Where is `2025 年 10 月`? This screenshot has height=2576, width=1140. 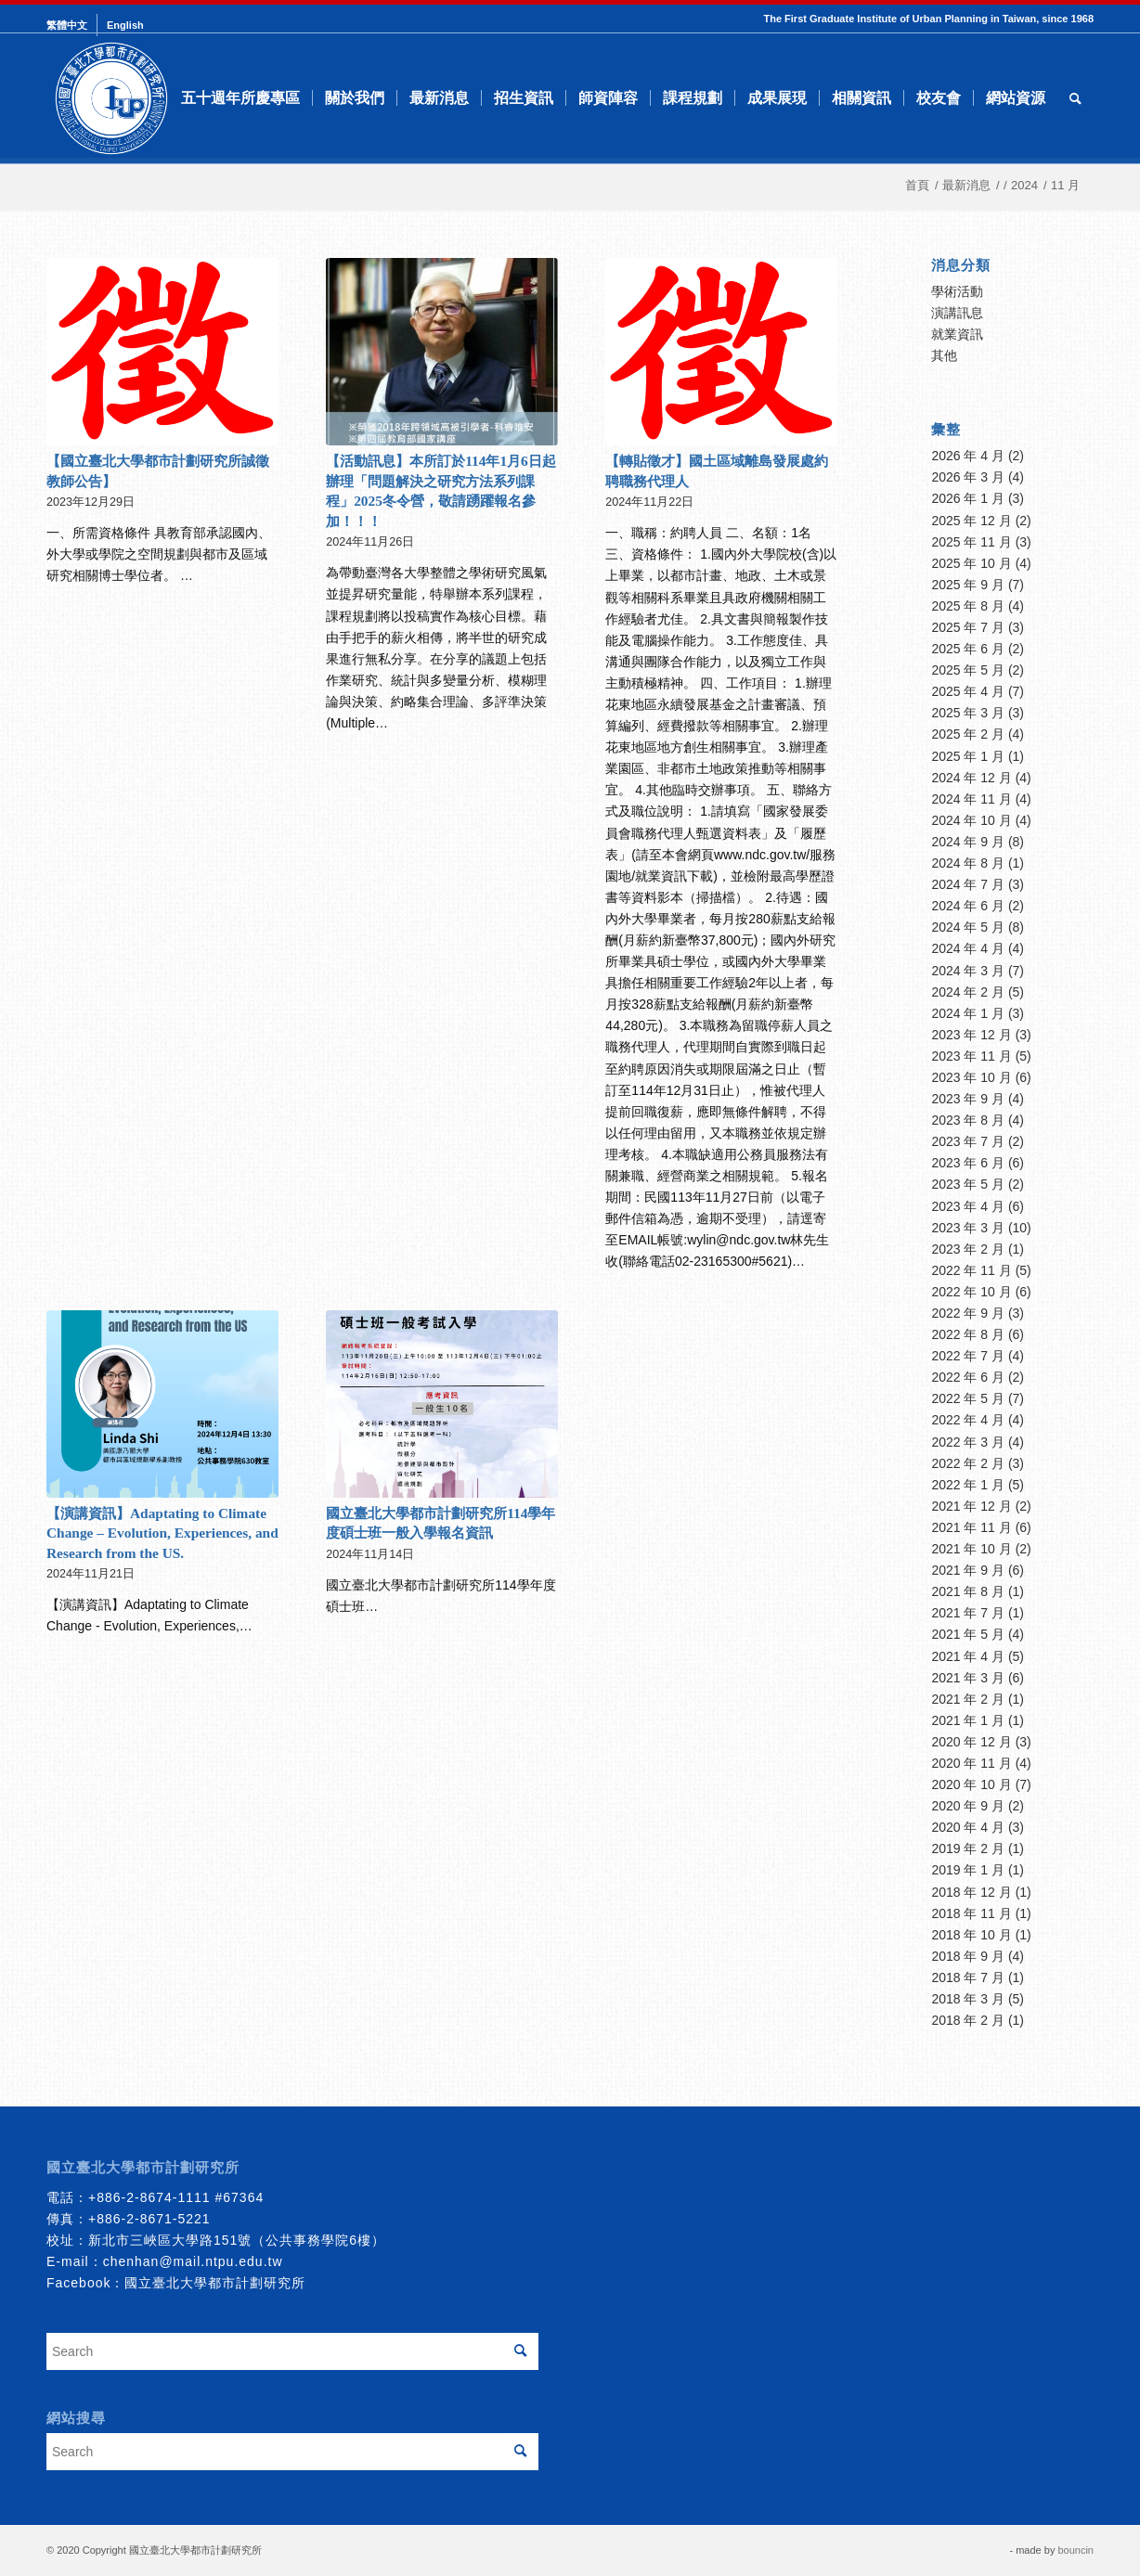
2025 年 10 月 is located at coordinates (971, 563).